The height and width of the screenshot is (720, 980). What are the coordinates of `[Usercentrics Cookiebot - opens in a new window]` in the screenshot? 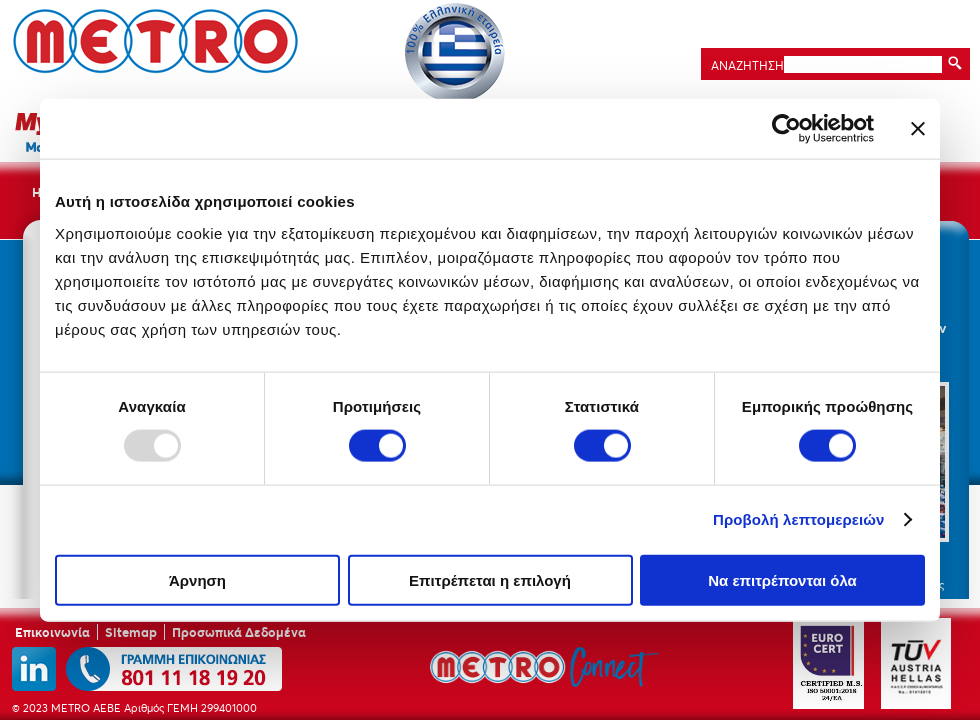 It's located at (786, 129).